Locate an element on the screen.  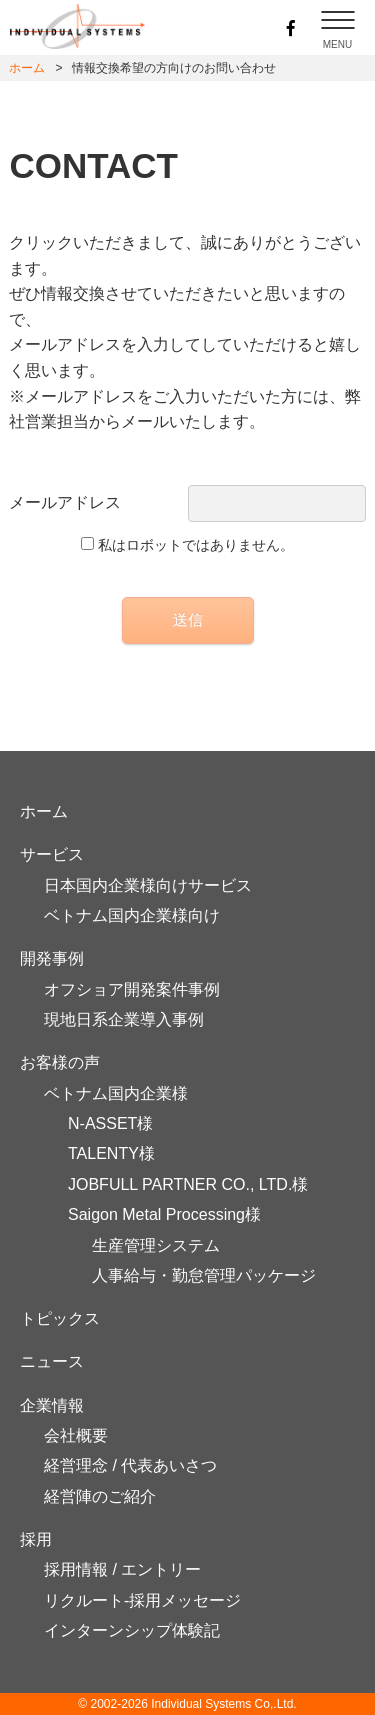
リクルート-採用メッセージ is located at coordinates (142, 1600).